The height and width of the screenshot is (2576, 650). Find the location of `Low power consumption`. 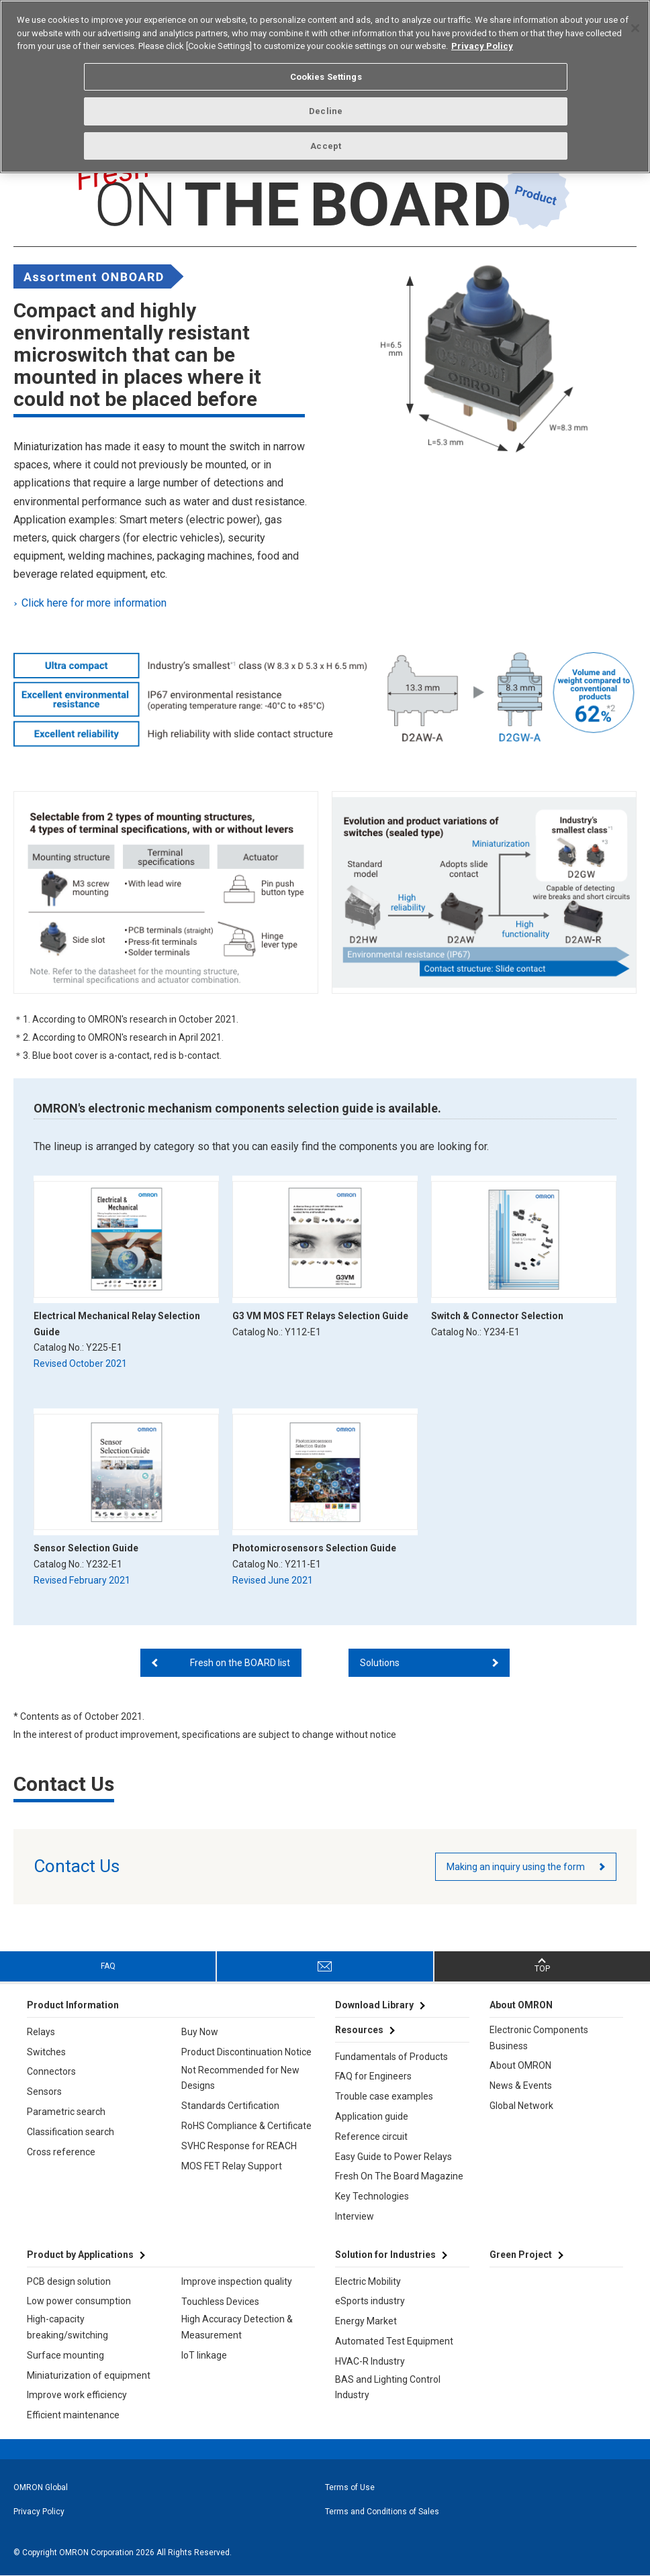

Low power consumption is located at coordinates (79, 2301).